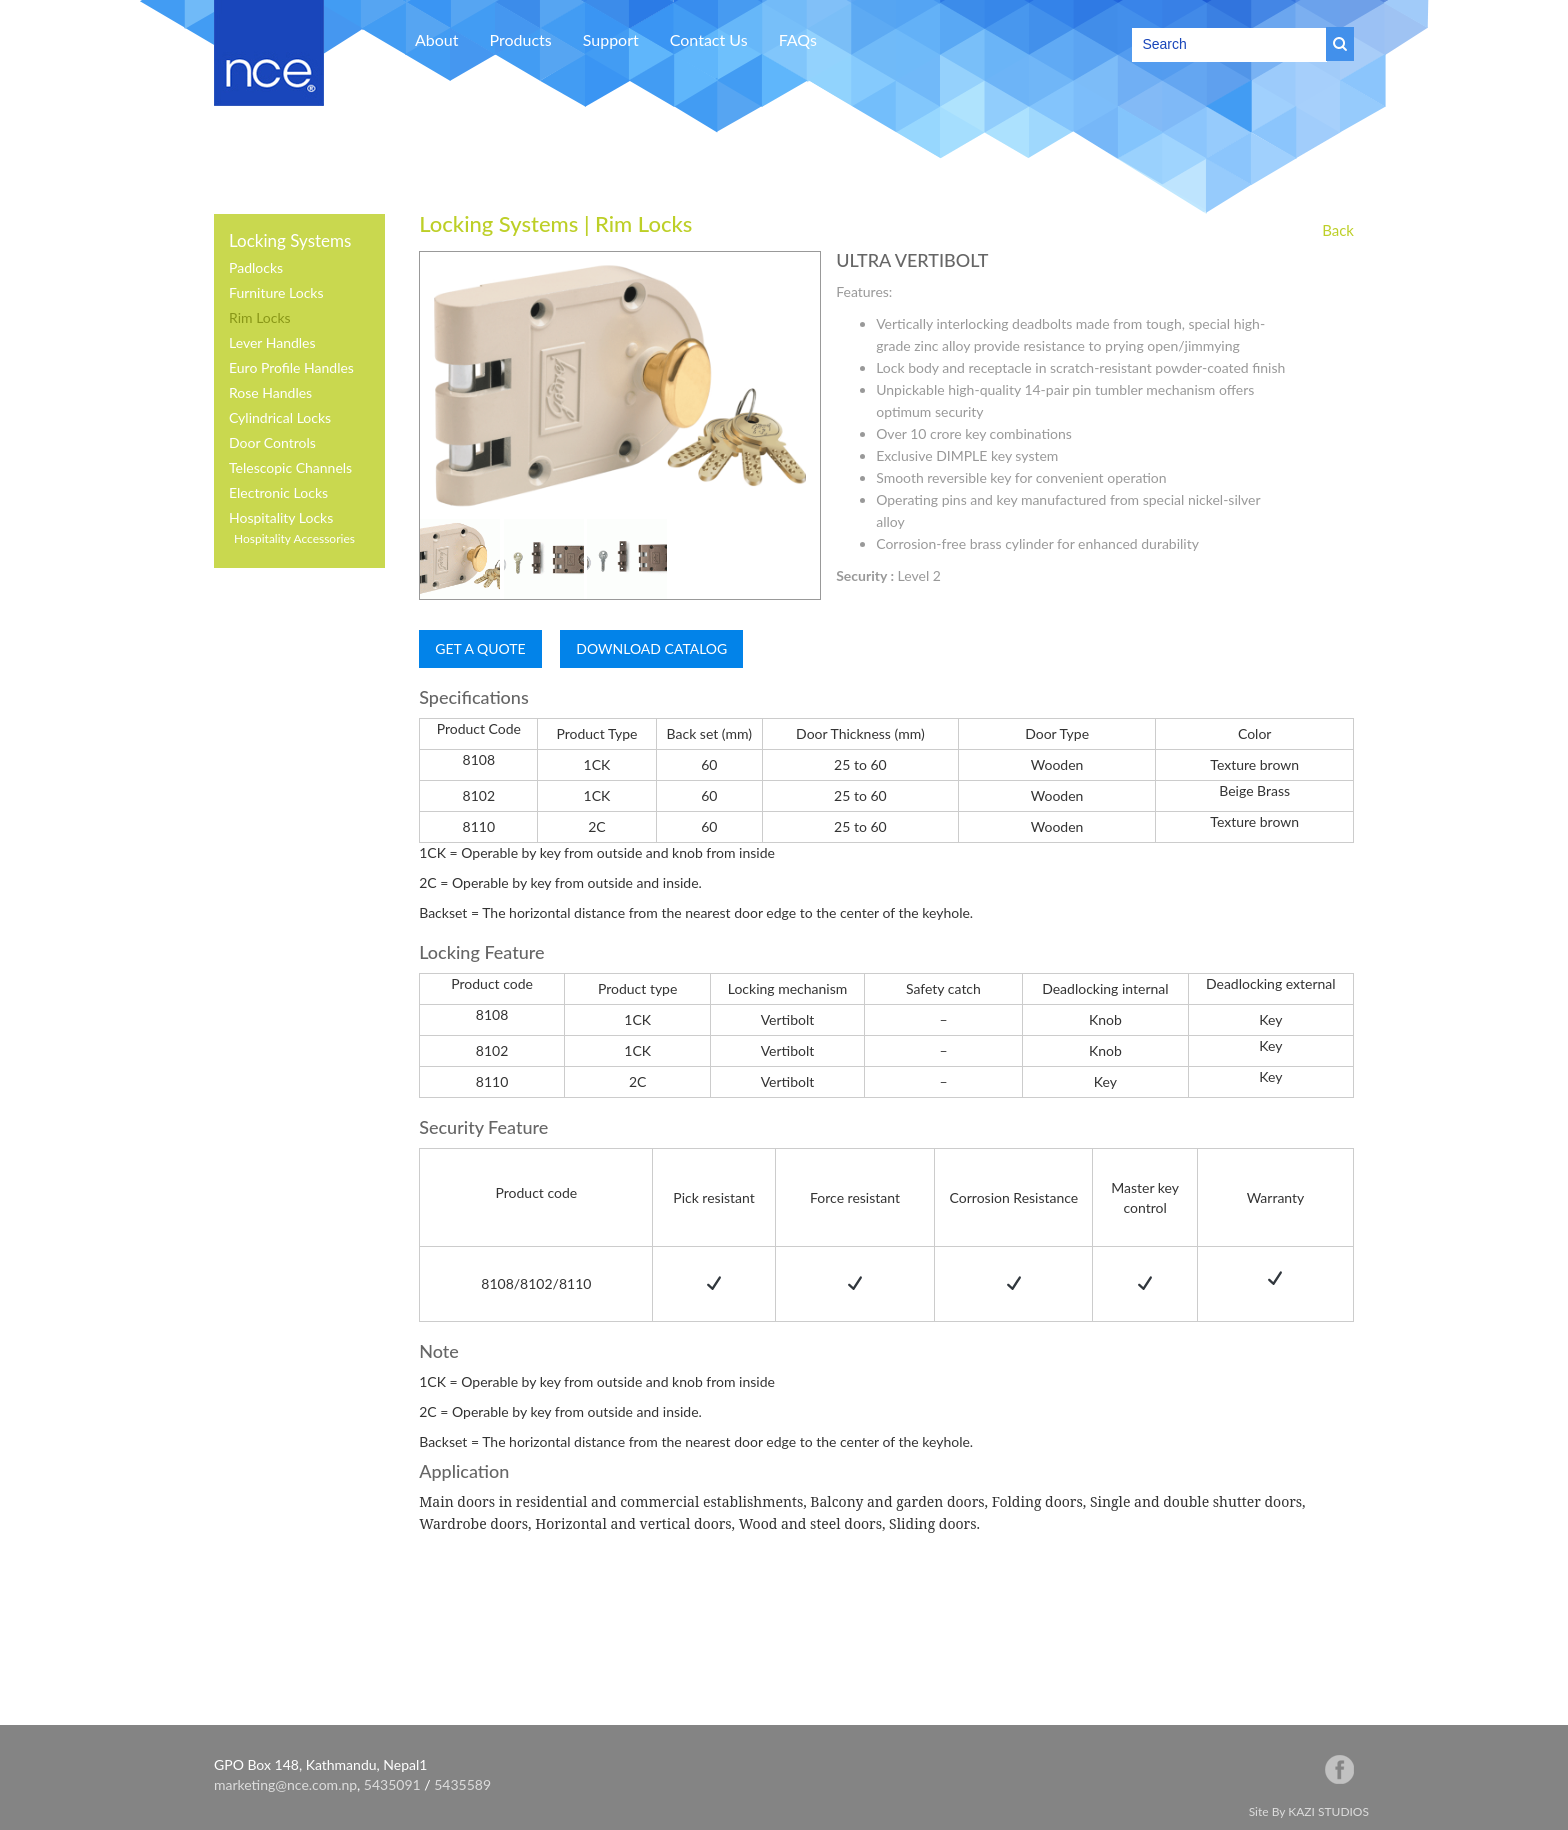 Image resolution: width=1568 pixels, height=1830 pixels. What do you see at coordinates (1338, 230) in the screenshot?
I see `Back` at bounding box center [1338, 230].